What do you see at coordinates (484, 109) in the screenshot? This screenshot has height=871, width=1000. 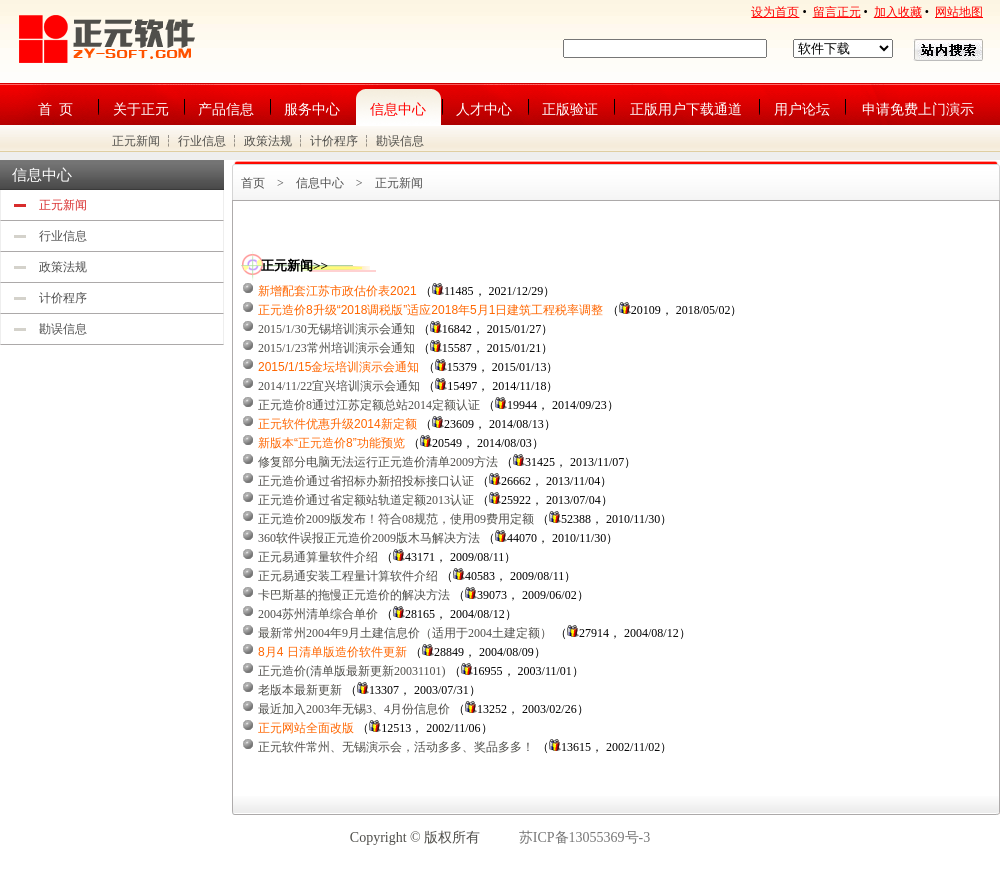 I see `人才中心` at bounding box center [484, 109].